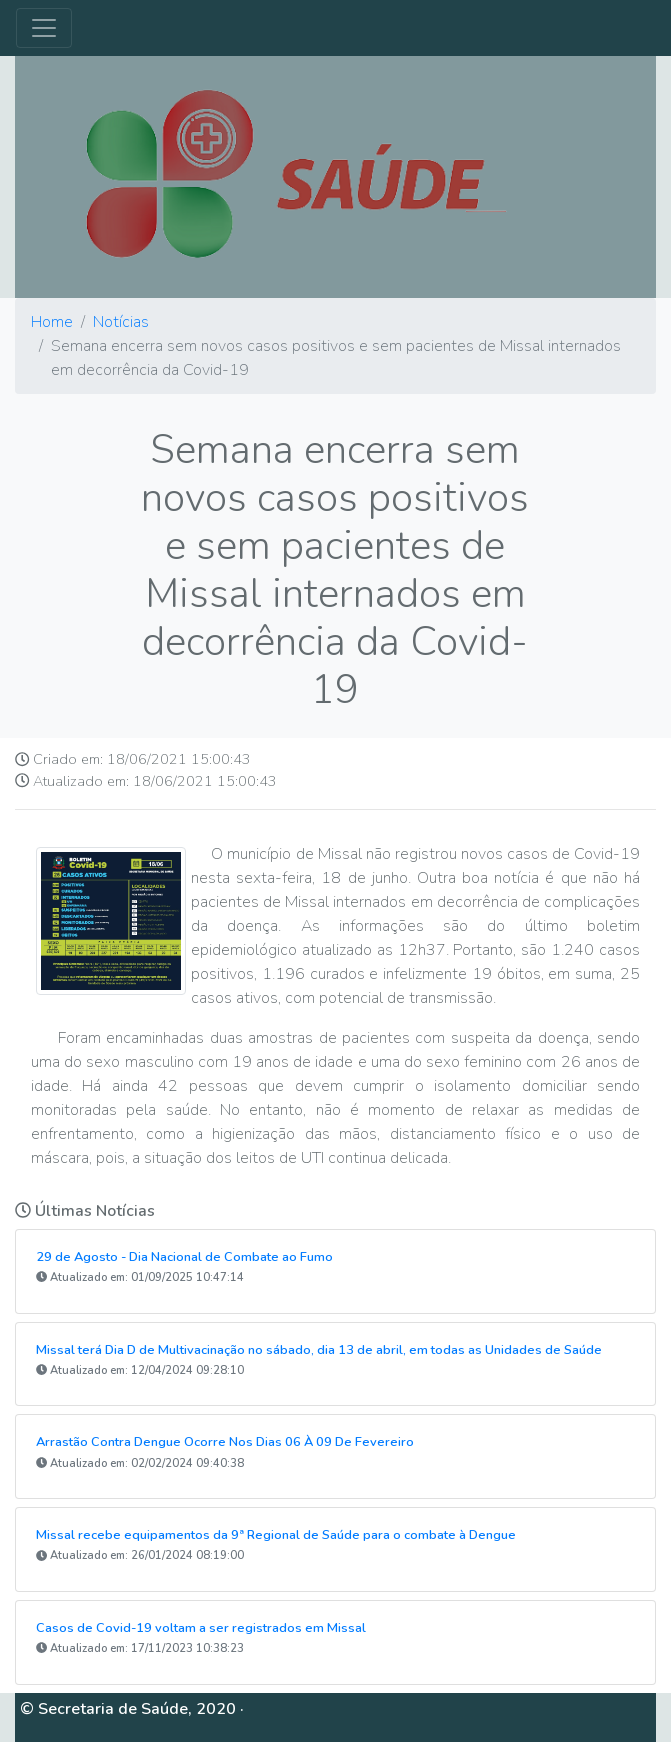  What do you see at coordinates (225, 1442) in the screenshot?
I see `Arrastão Contra Dengue Ocorre Nos Dias 06 À 09 De Fevereiro` at bounding box center [225, 1442].